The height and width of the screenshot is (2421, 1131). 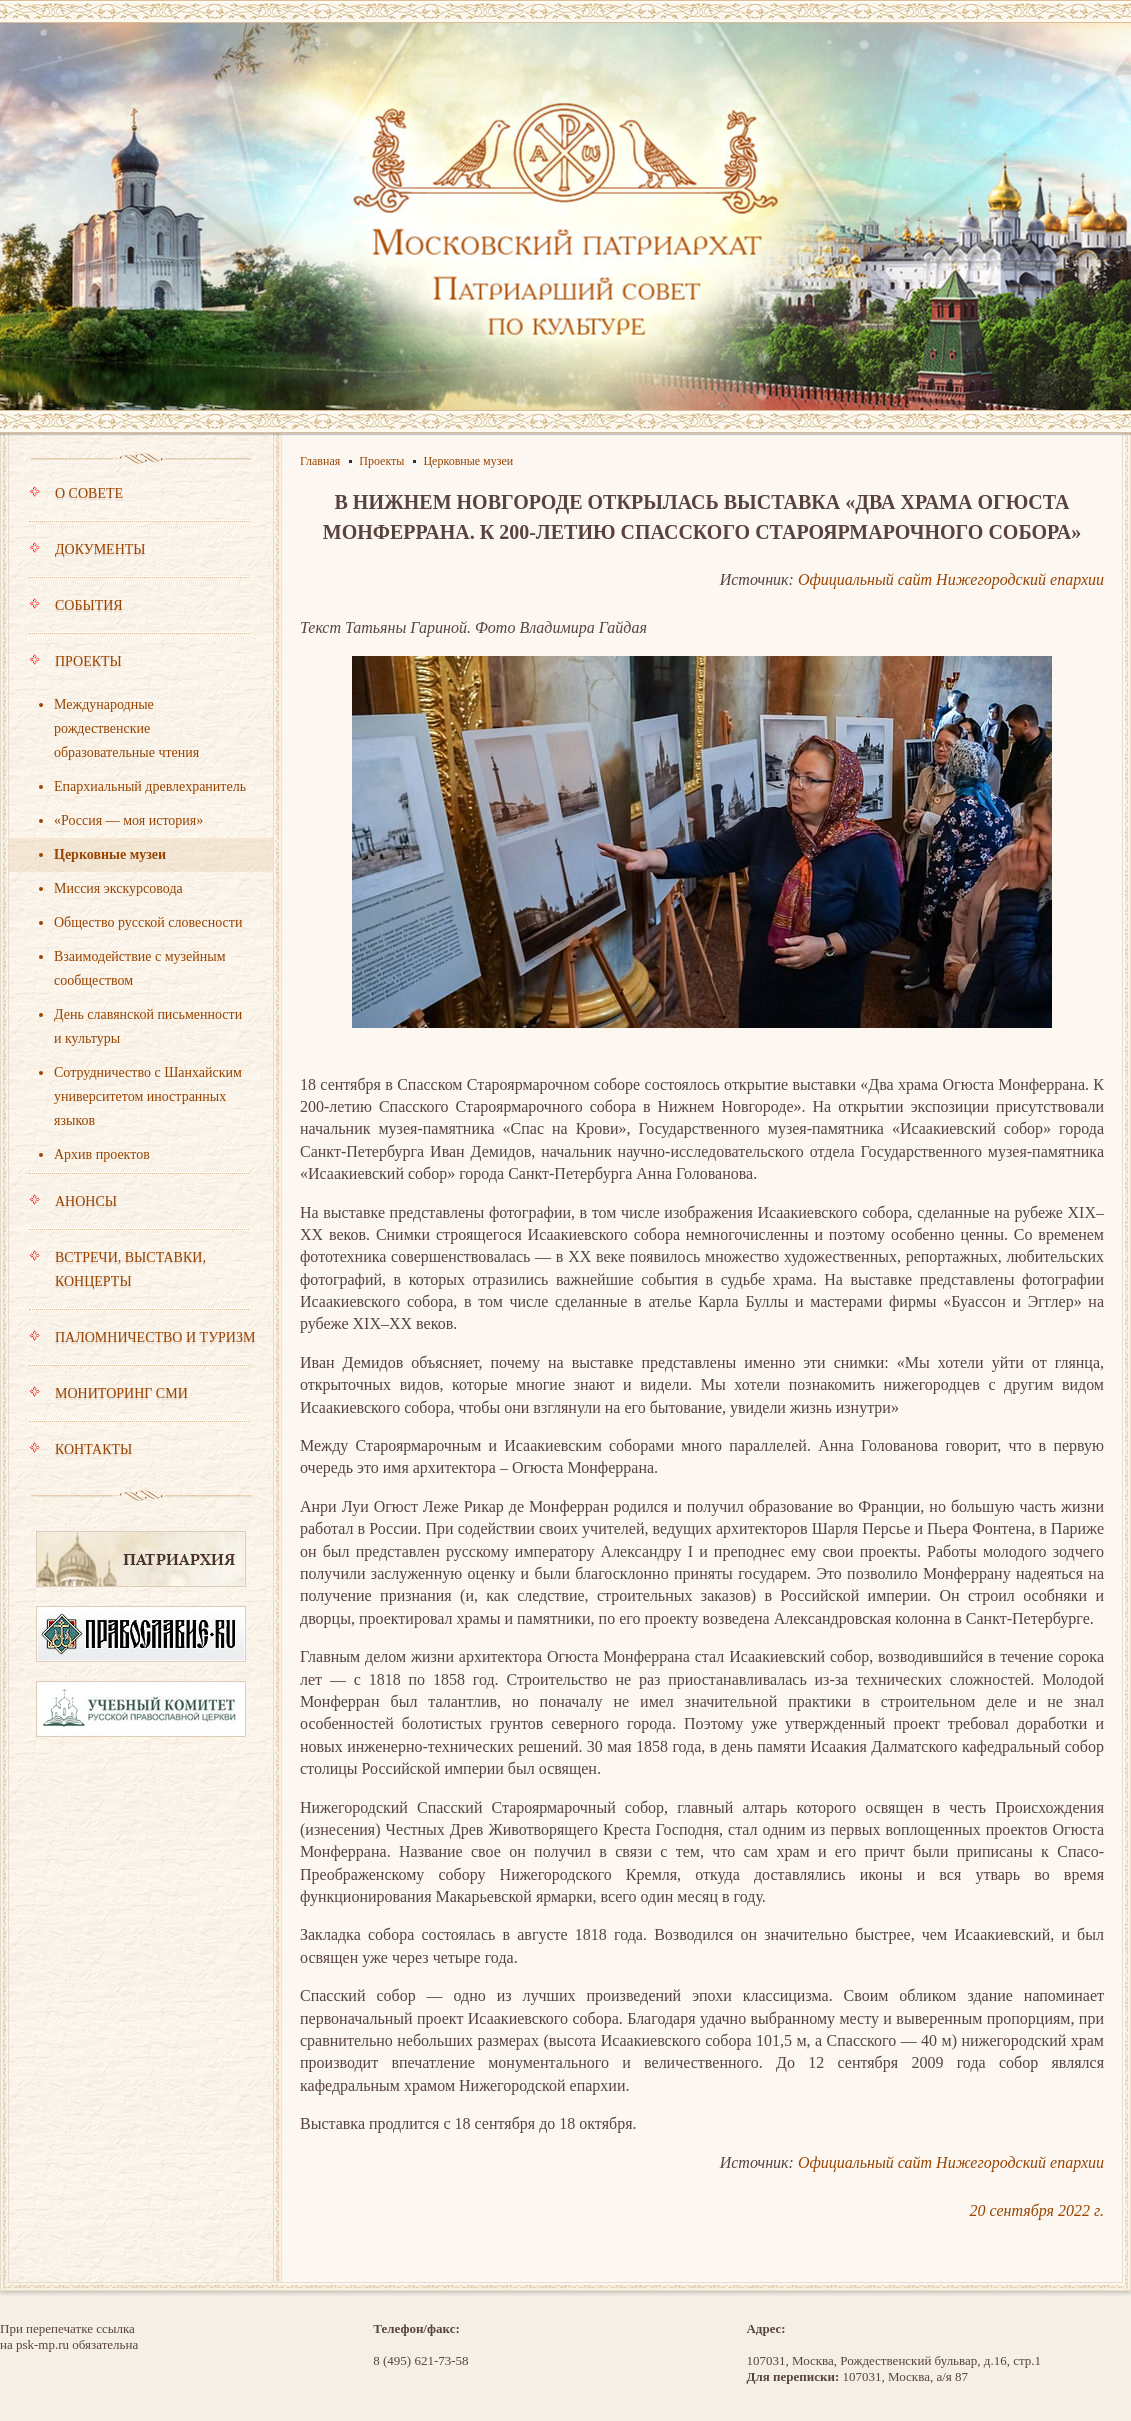 What do you see at coordinates (128, 820) in the screenshot?
I see `«Россия — моя история»` at bounding box center [128, 820].